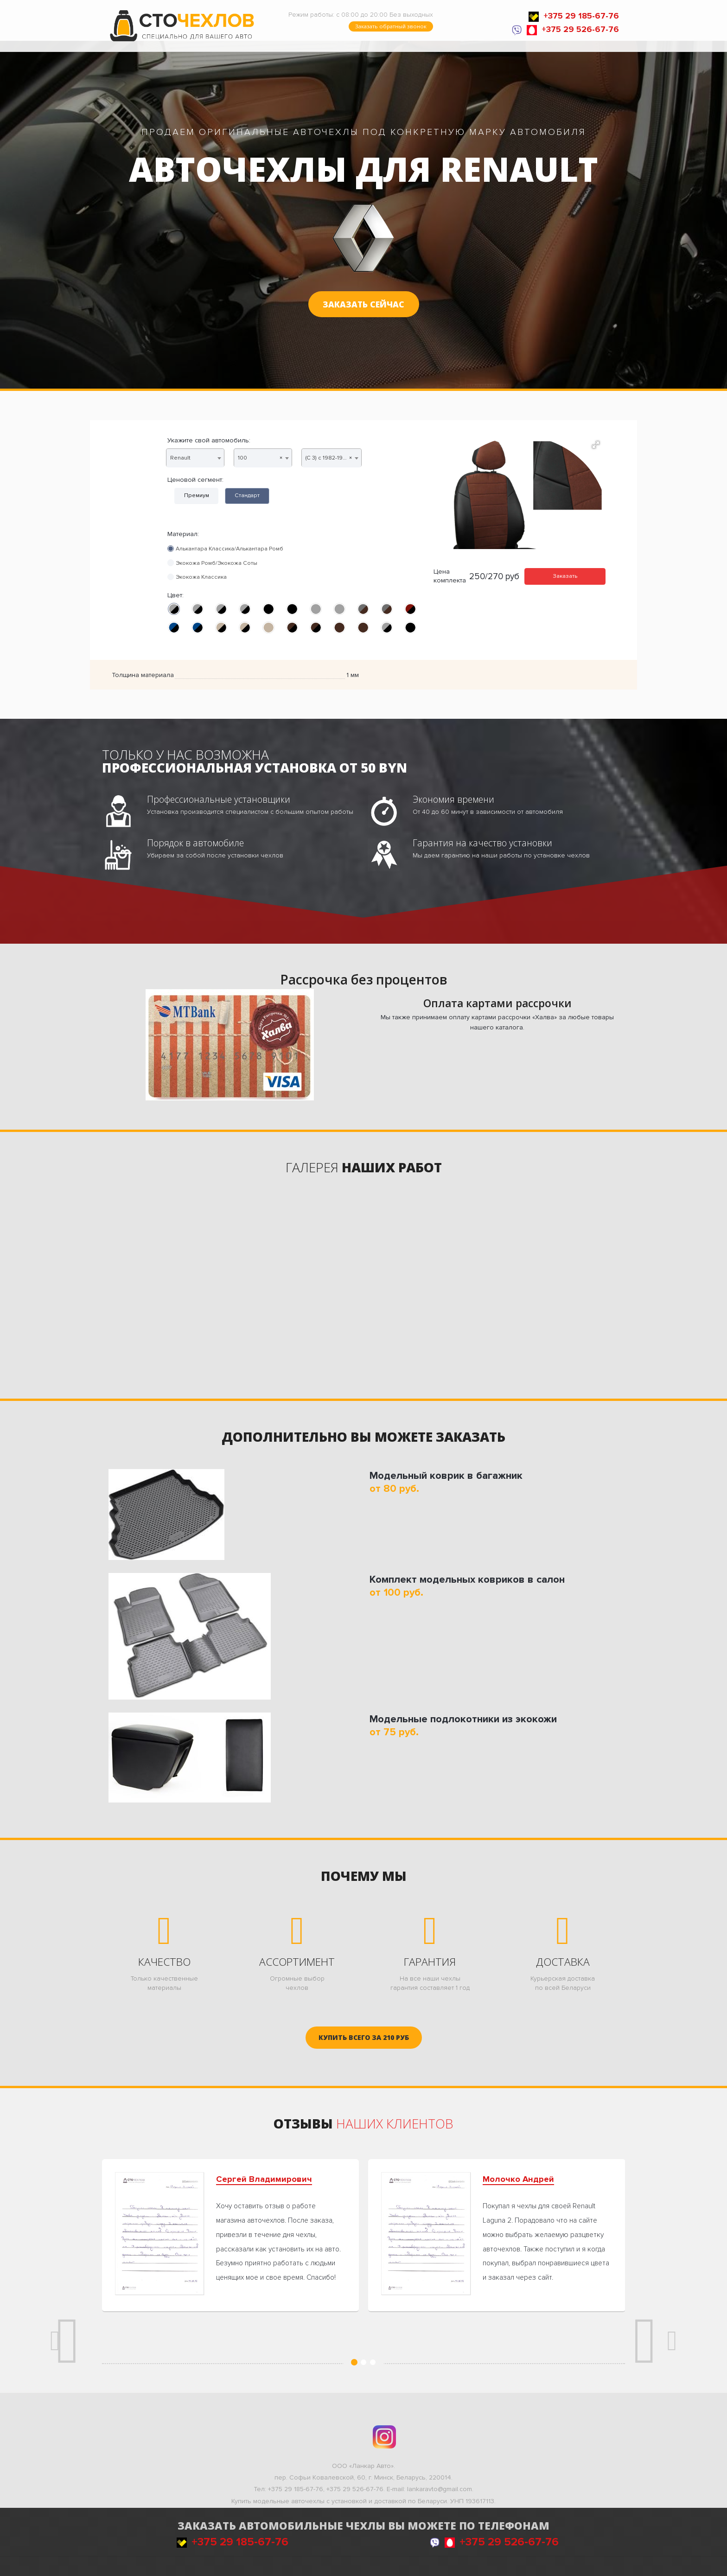  Describe the element at coordinates (573, 29) in the screenshot. I see `+375 29 526-67-76` at that location.